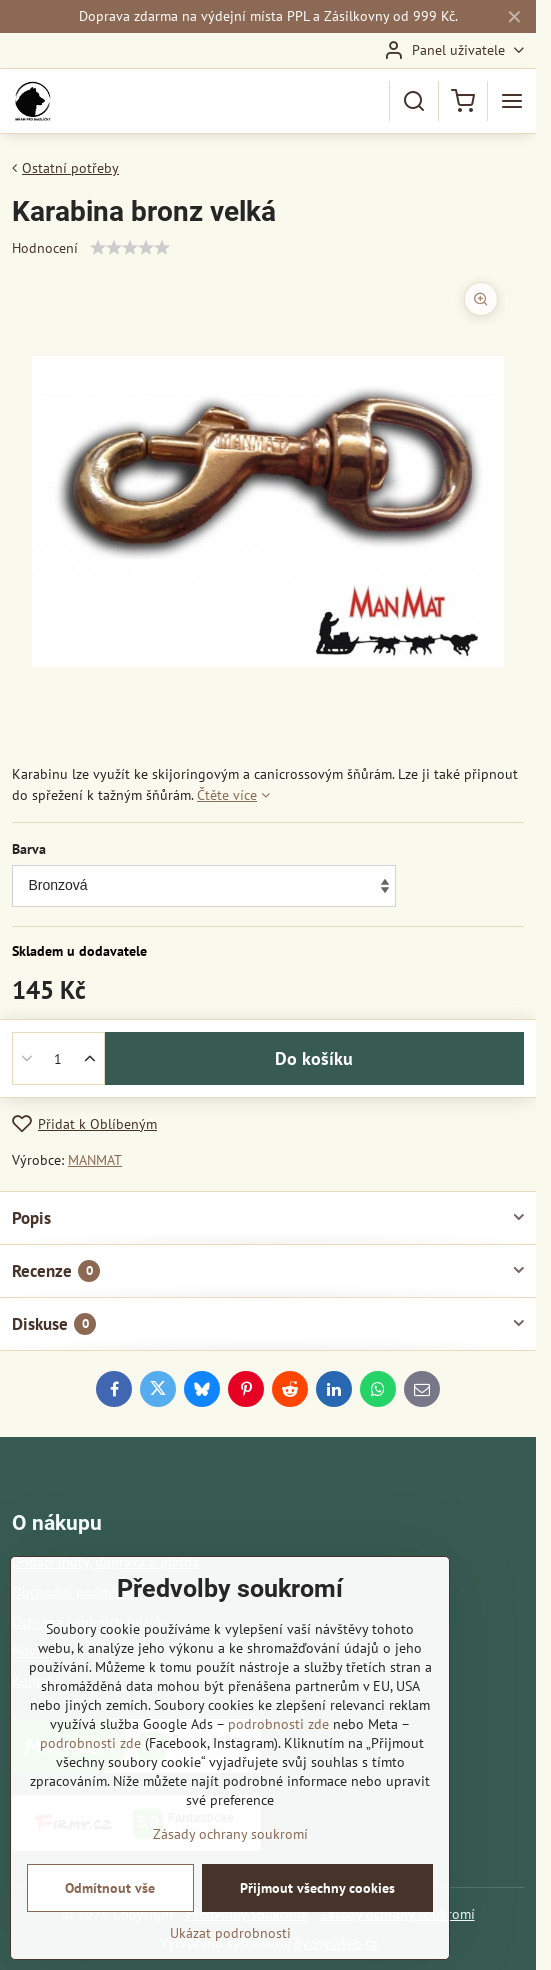  I want to click on Ukázat podrobnosti, so click(230, 1933).